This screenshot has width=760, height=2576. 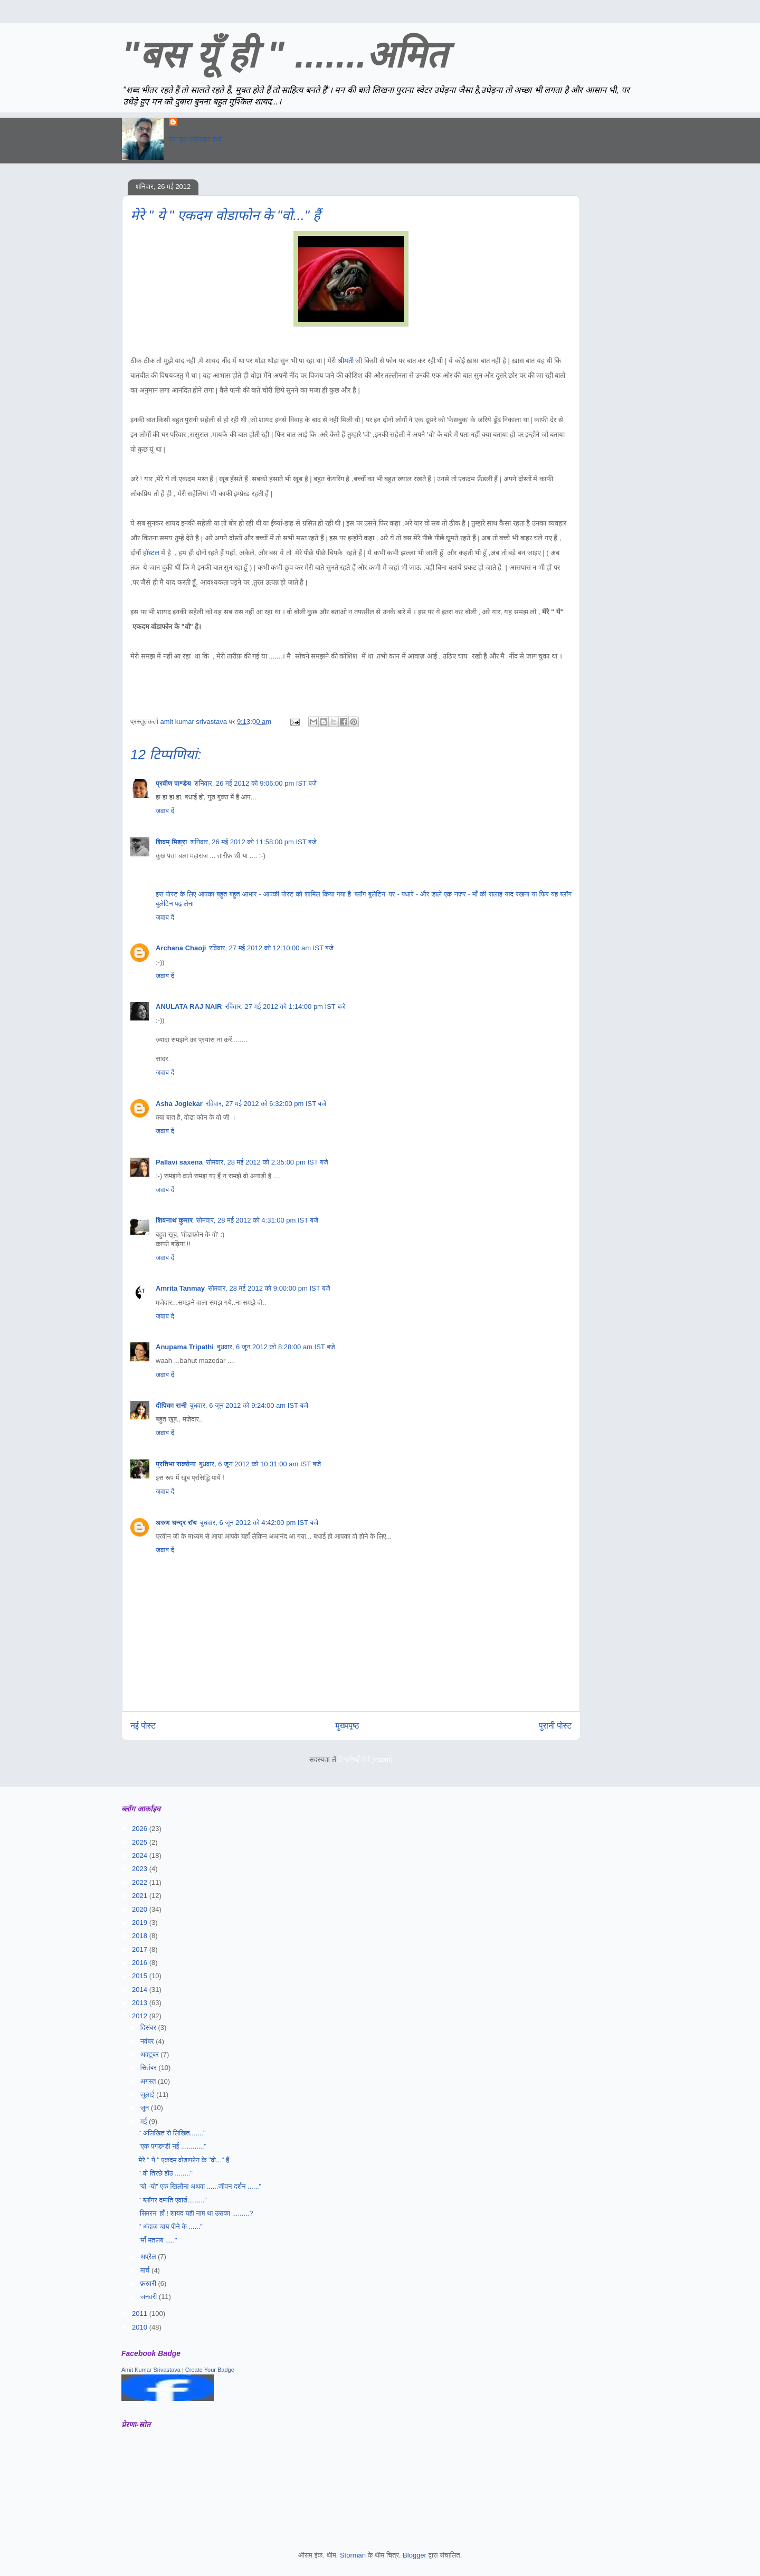 What do you see at coordinates (171, 2133) in the screenshot?
I see `" अलिखित से लिखित......."` at bounding box center [171, 2133].